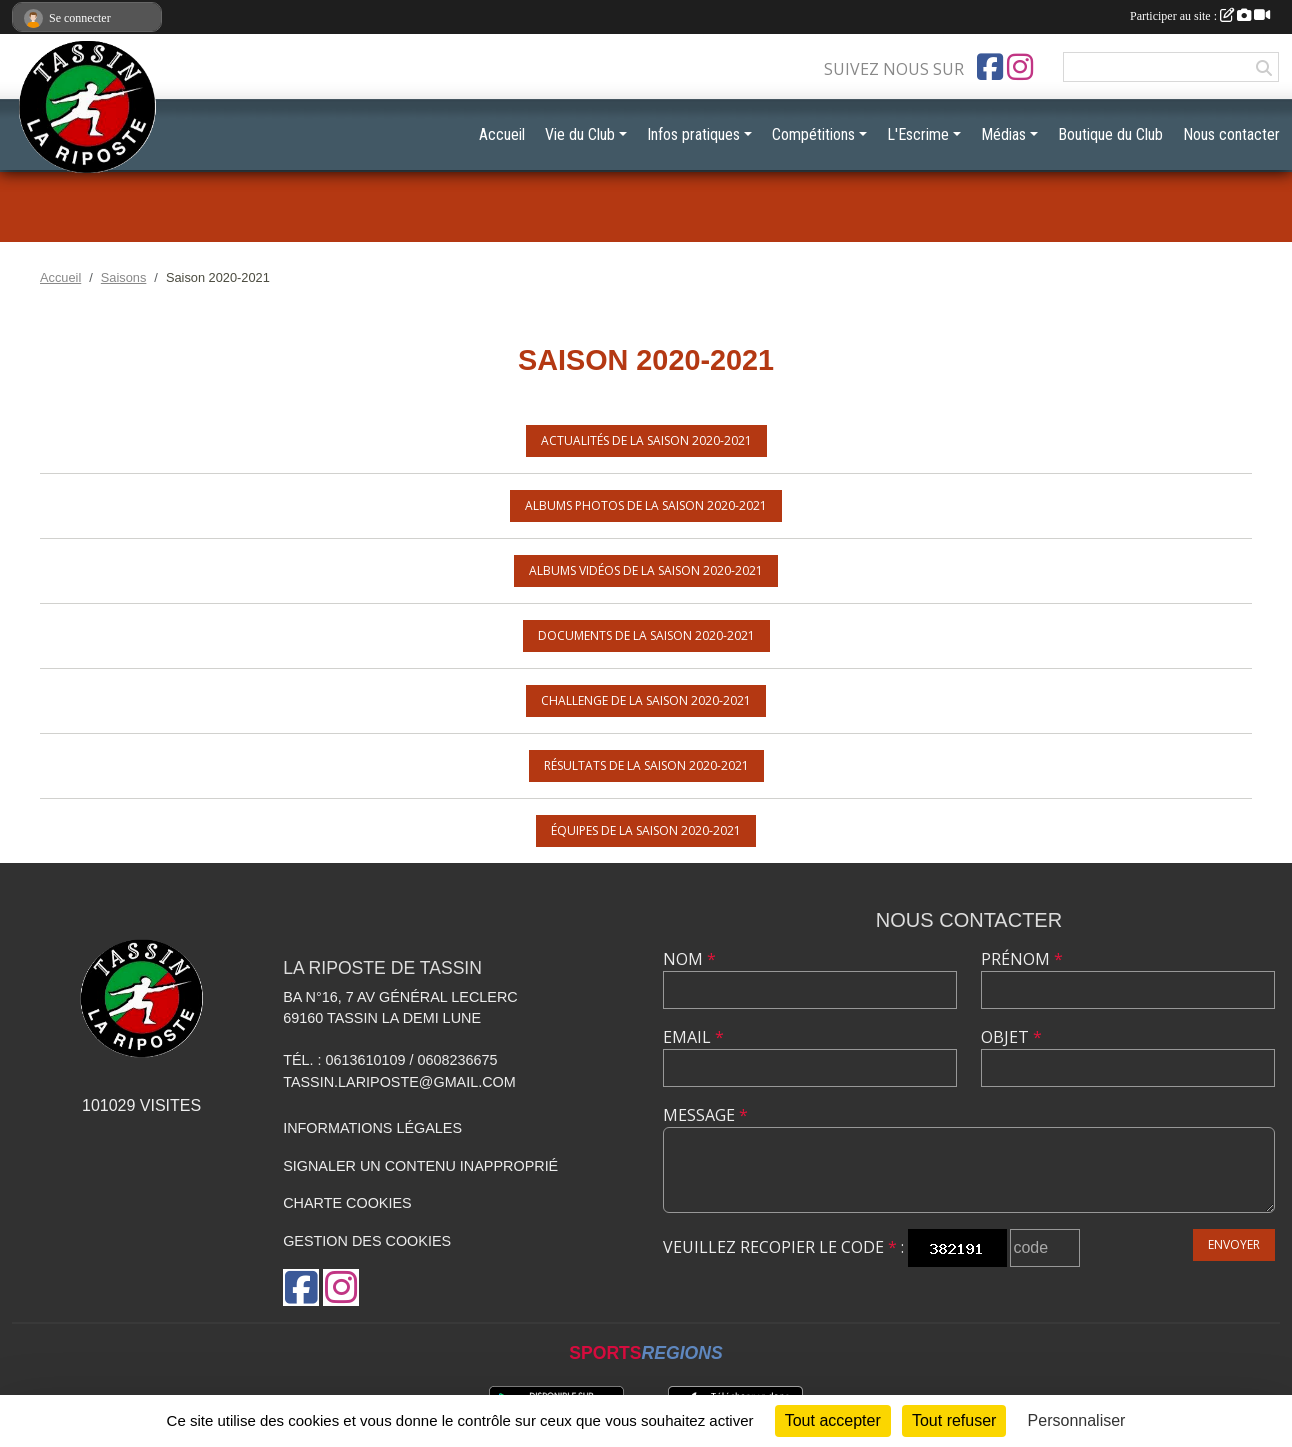  I want to click on Albums vidéos de la saison 2020-2021, so click(646, 570).